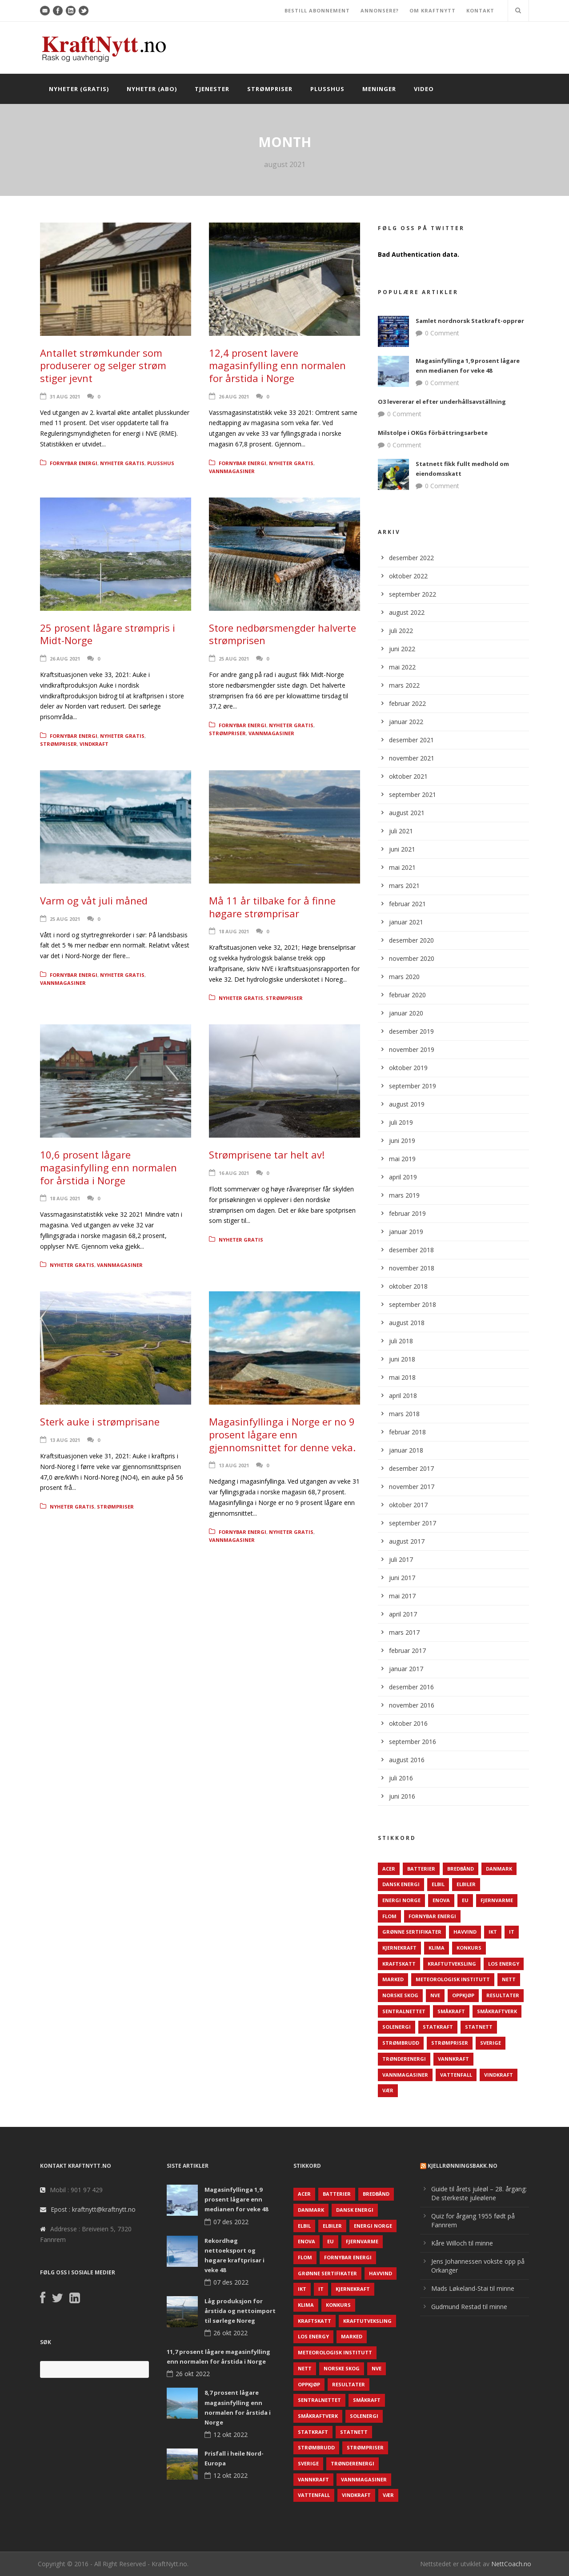 The image size is (569, 2576). Describe the element at coordinates (407, 703) in the screenshot. I see `februar 2022` at that location.